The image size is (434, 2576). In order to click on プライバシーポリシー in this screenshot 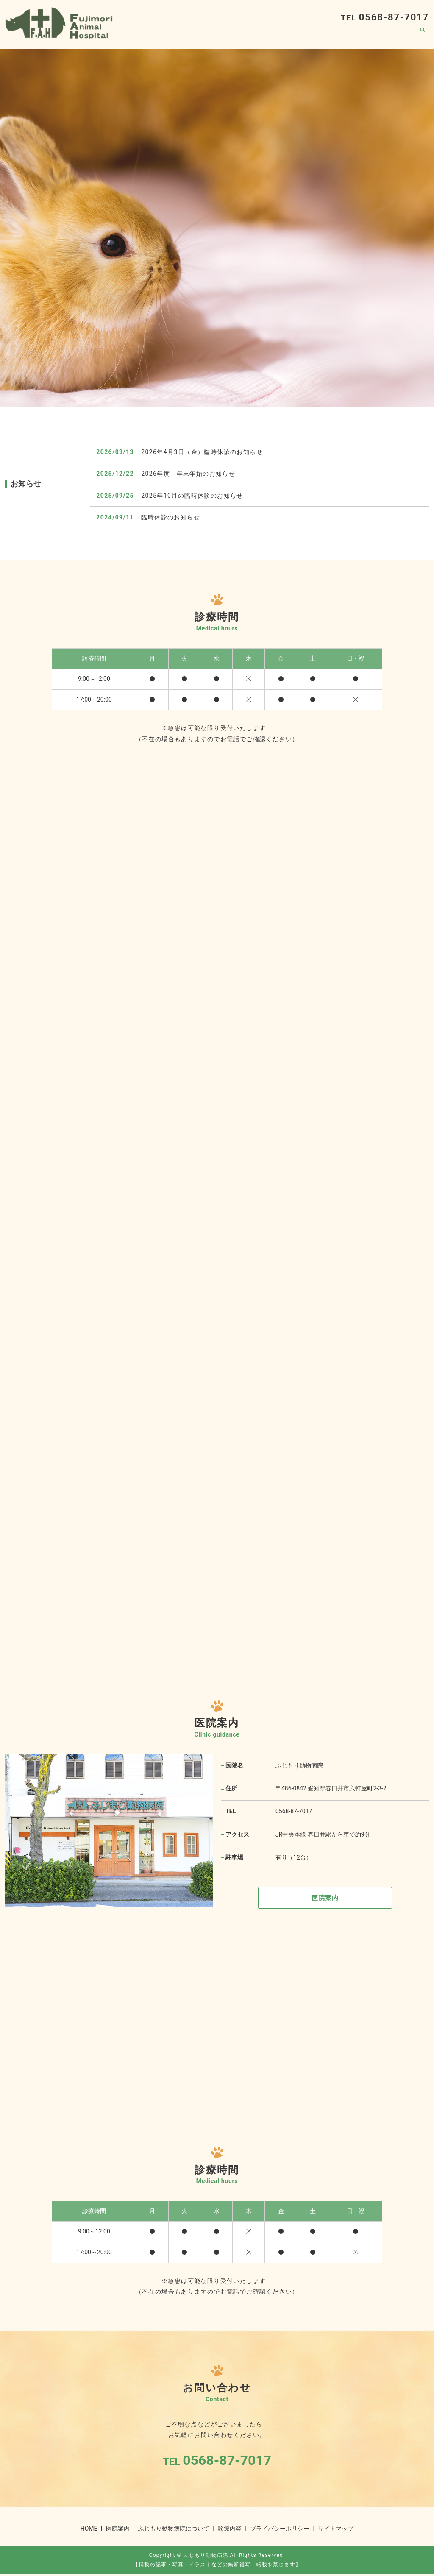, I will do `click(279, 2529)`.